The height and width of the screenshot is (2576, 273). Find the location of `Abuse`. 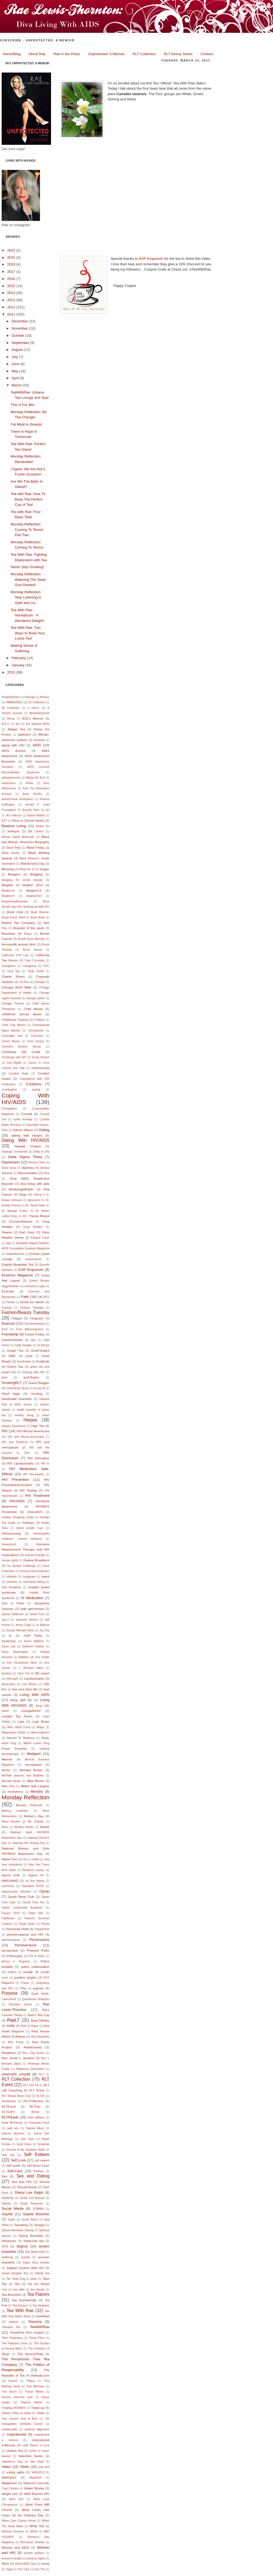

Abuse is located at coordinates (11, 718).